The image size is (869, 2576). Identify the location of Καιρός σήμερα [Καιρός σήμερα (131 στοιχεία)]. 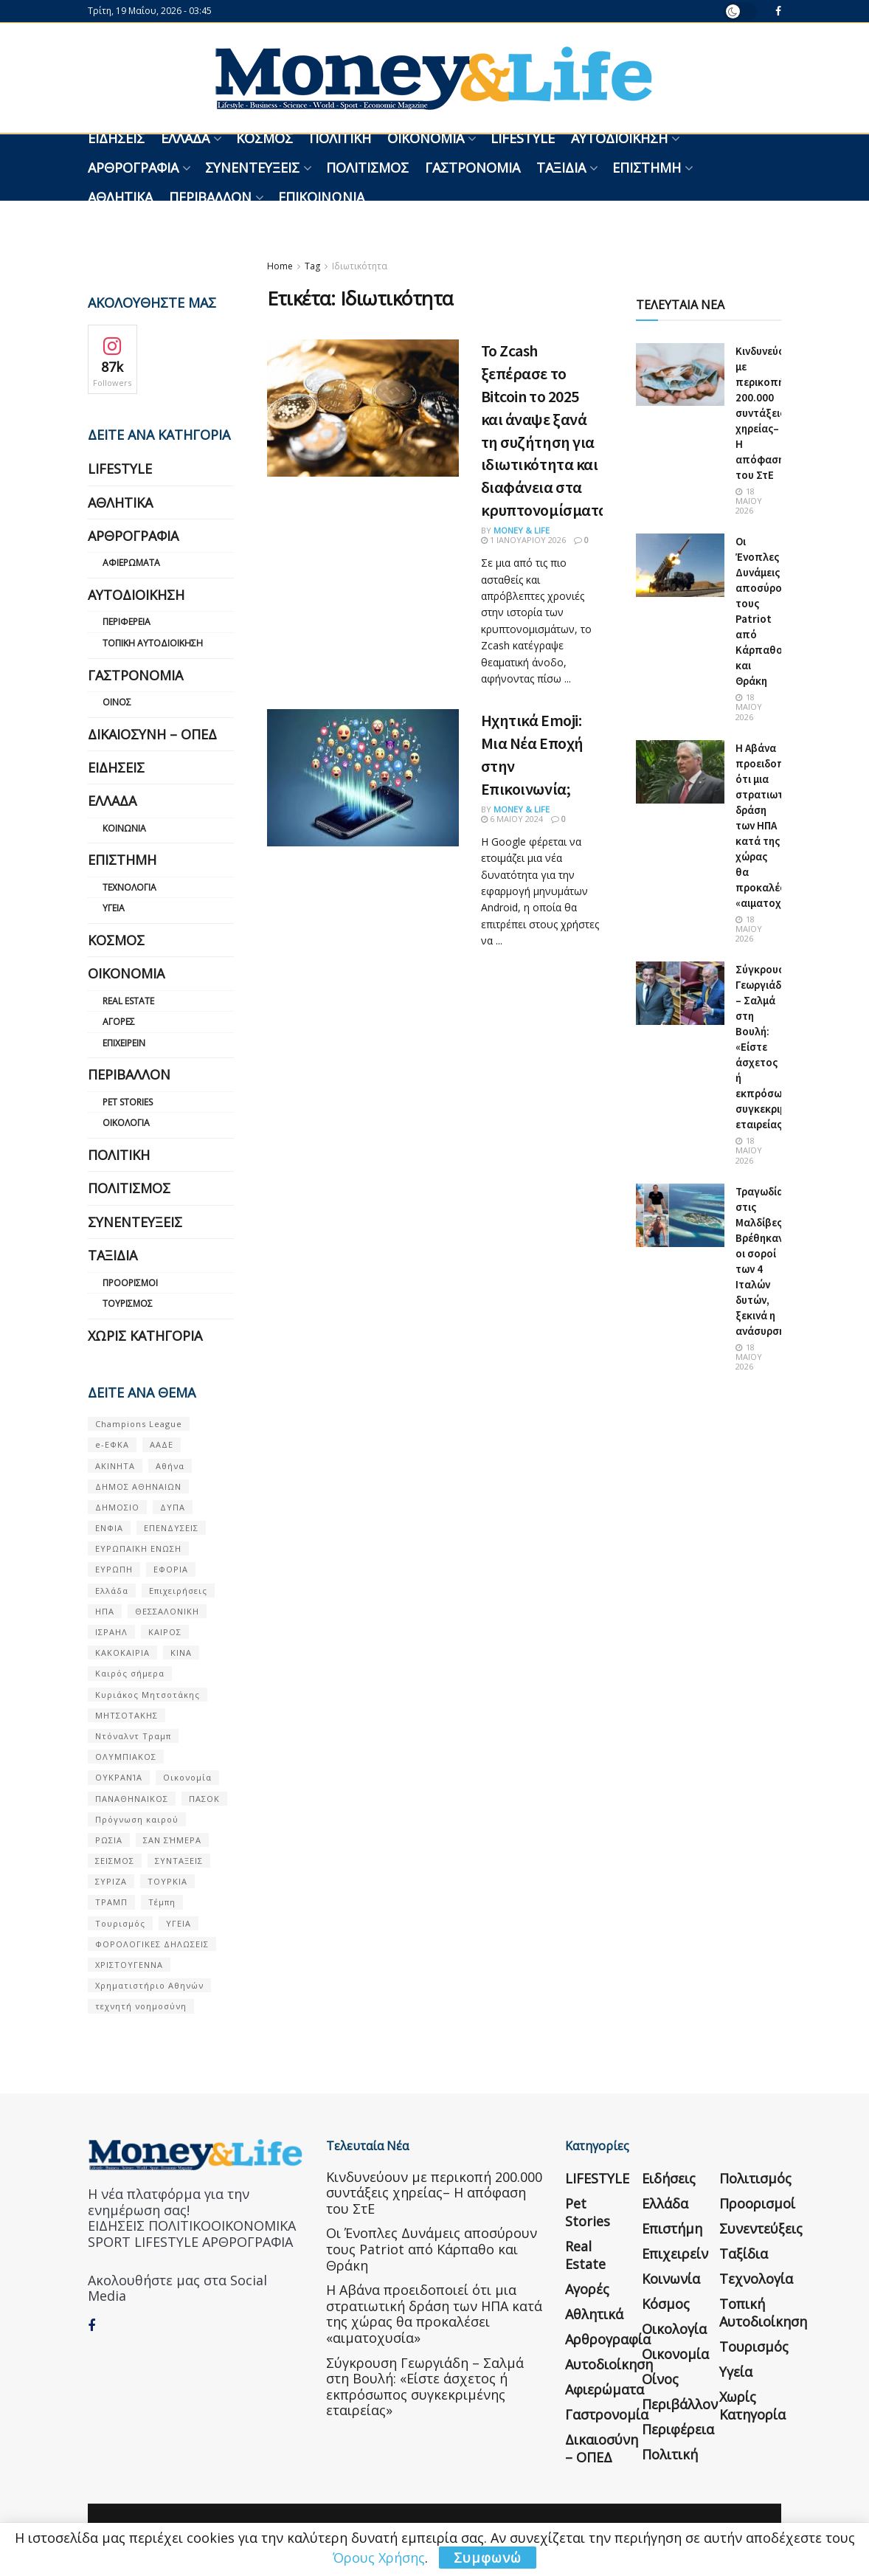
(130, 1673).